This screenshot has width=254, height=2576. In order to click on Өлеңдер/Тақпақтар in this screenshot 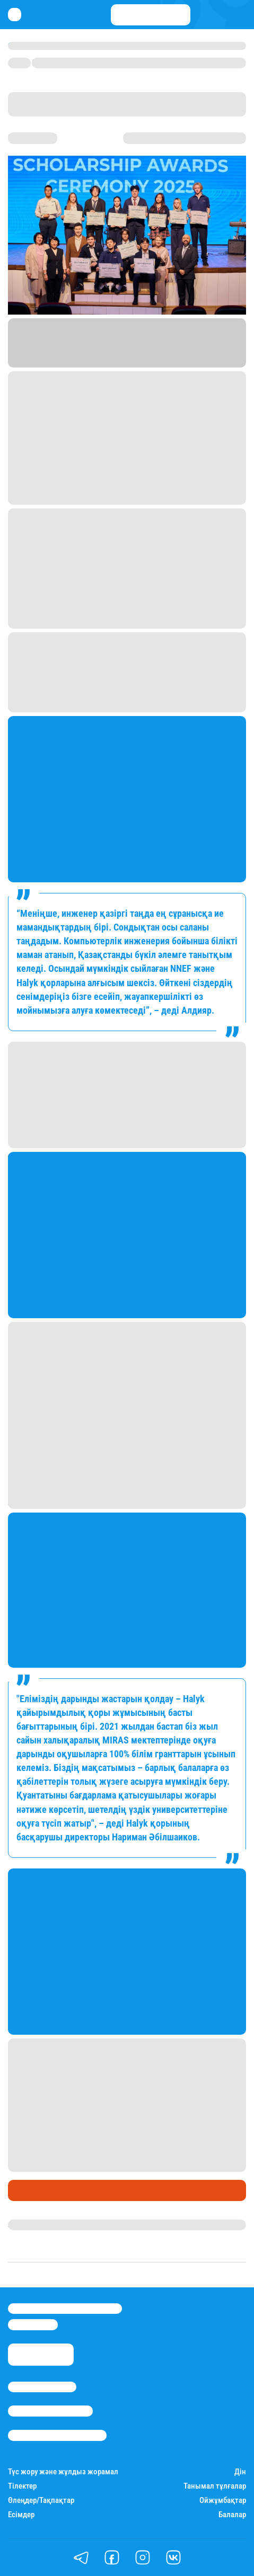, I will do `click(41, 2500)`.